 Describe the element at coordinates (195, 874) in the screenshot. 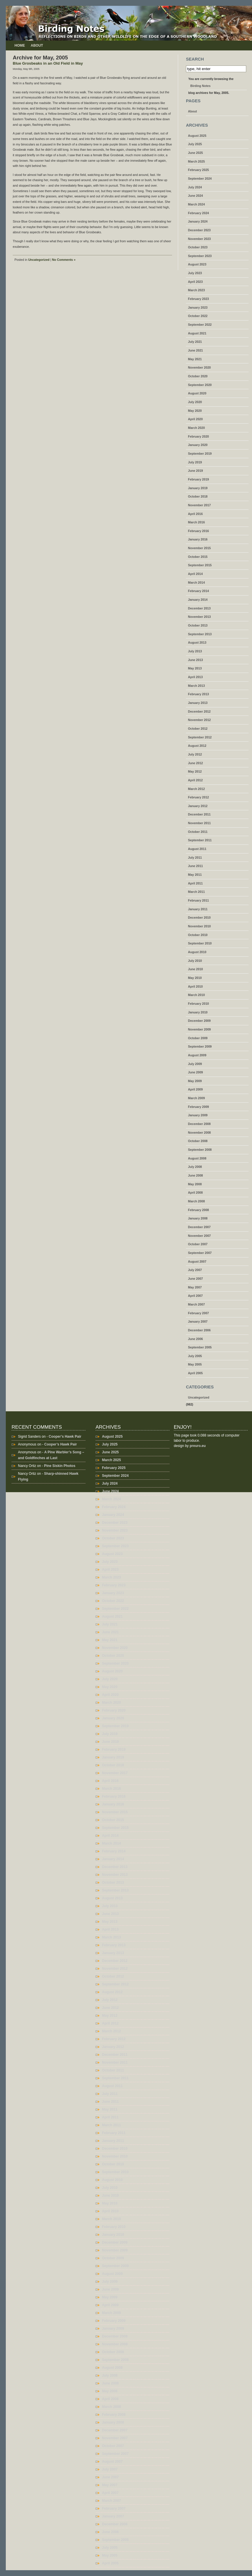

I see `May 2011` at that location.